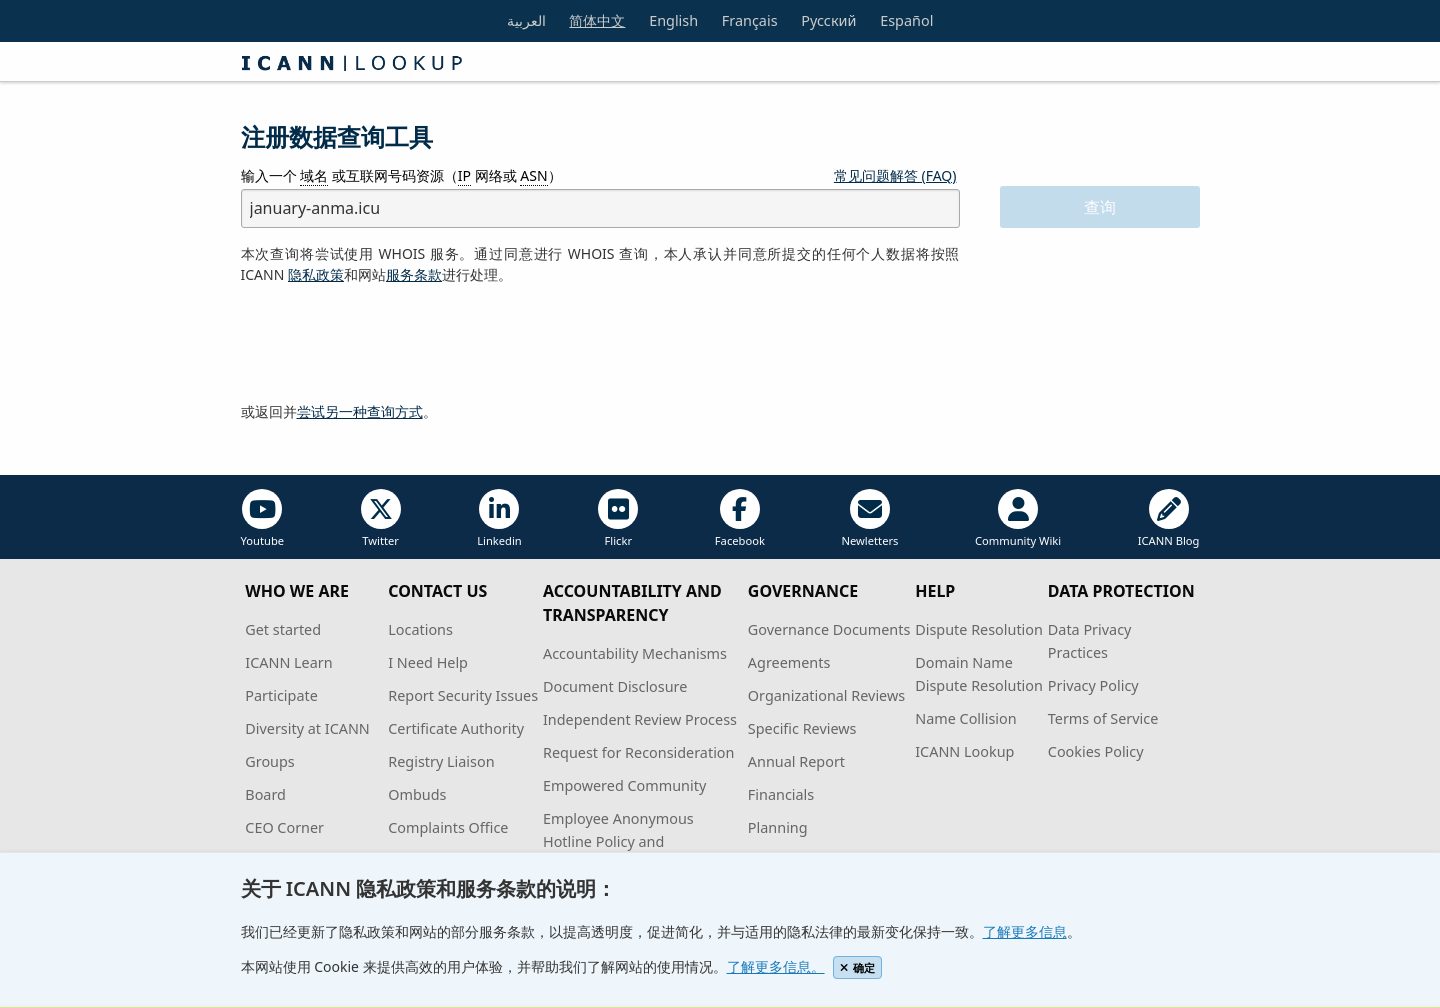 Image resolution: width=1440 pixels, height=1008 pixels. Describe the element at coordinates (750, 20) in the screenshot. I see `Français` at that location.